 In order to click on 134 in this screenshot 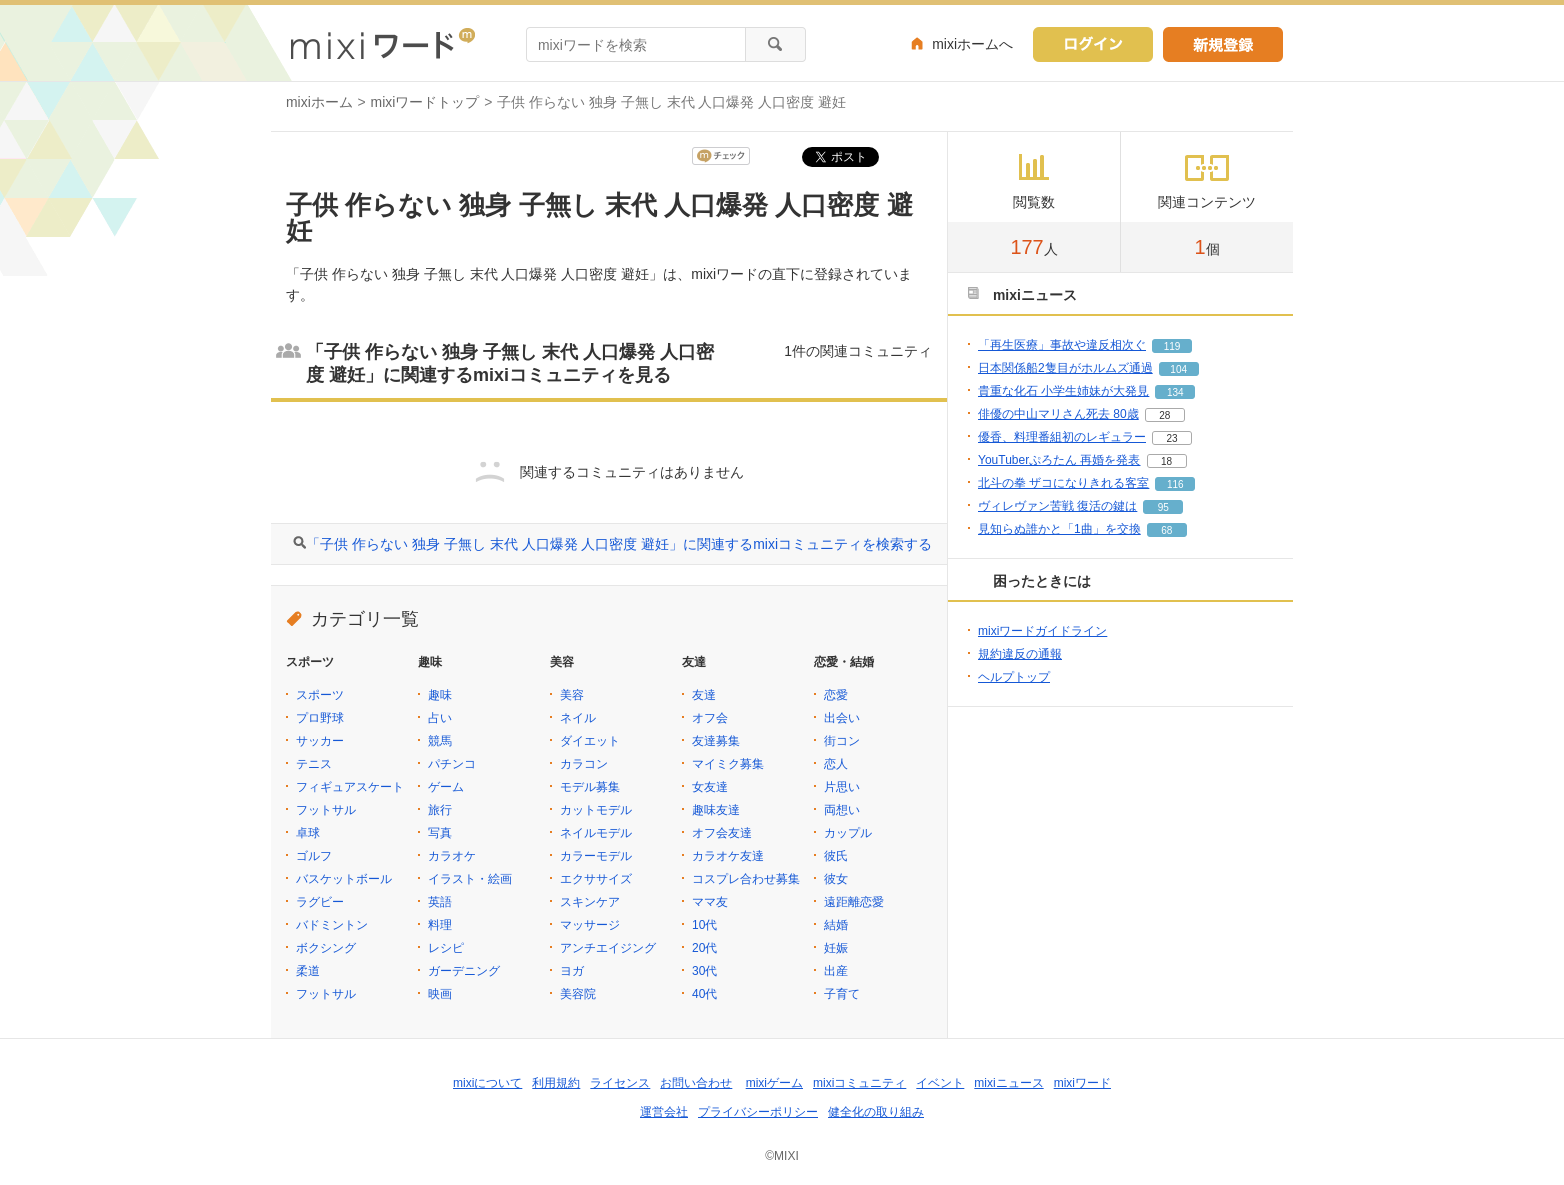, I will do `click(1175, 392)`.